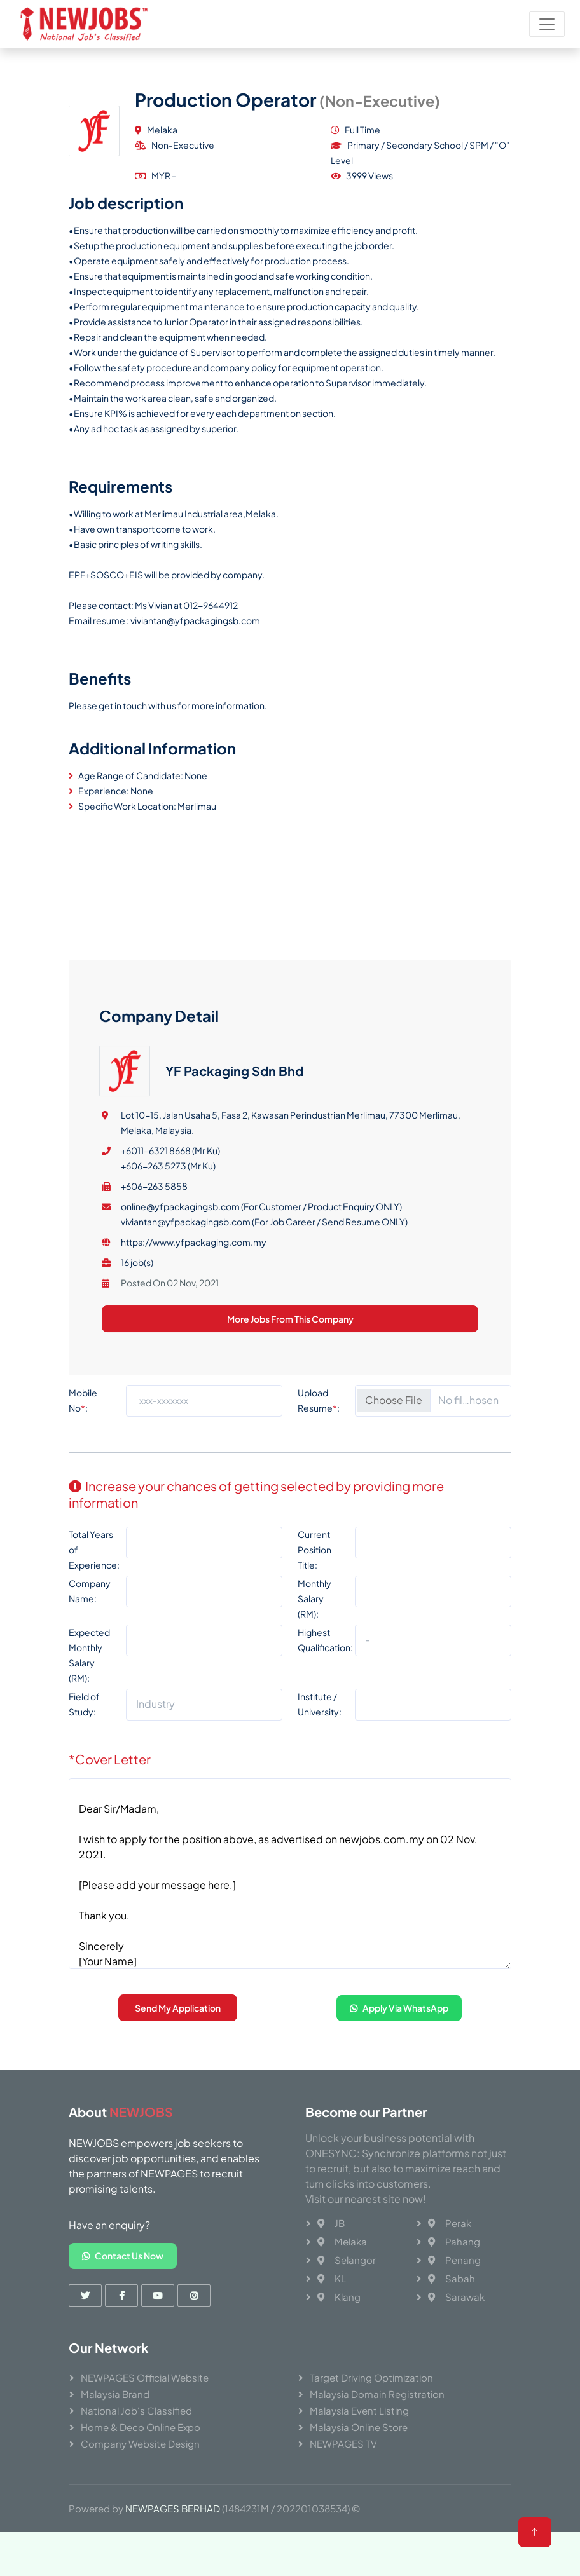 The width and height of the screenshot is (580, 2576). What do you see at coordinates (454, 2260) in the screenshot?
I see `Penang` at bounding box center [454, 2260].